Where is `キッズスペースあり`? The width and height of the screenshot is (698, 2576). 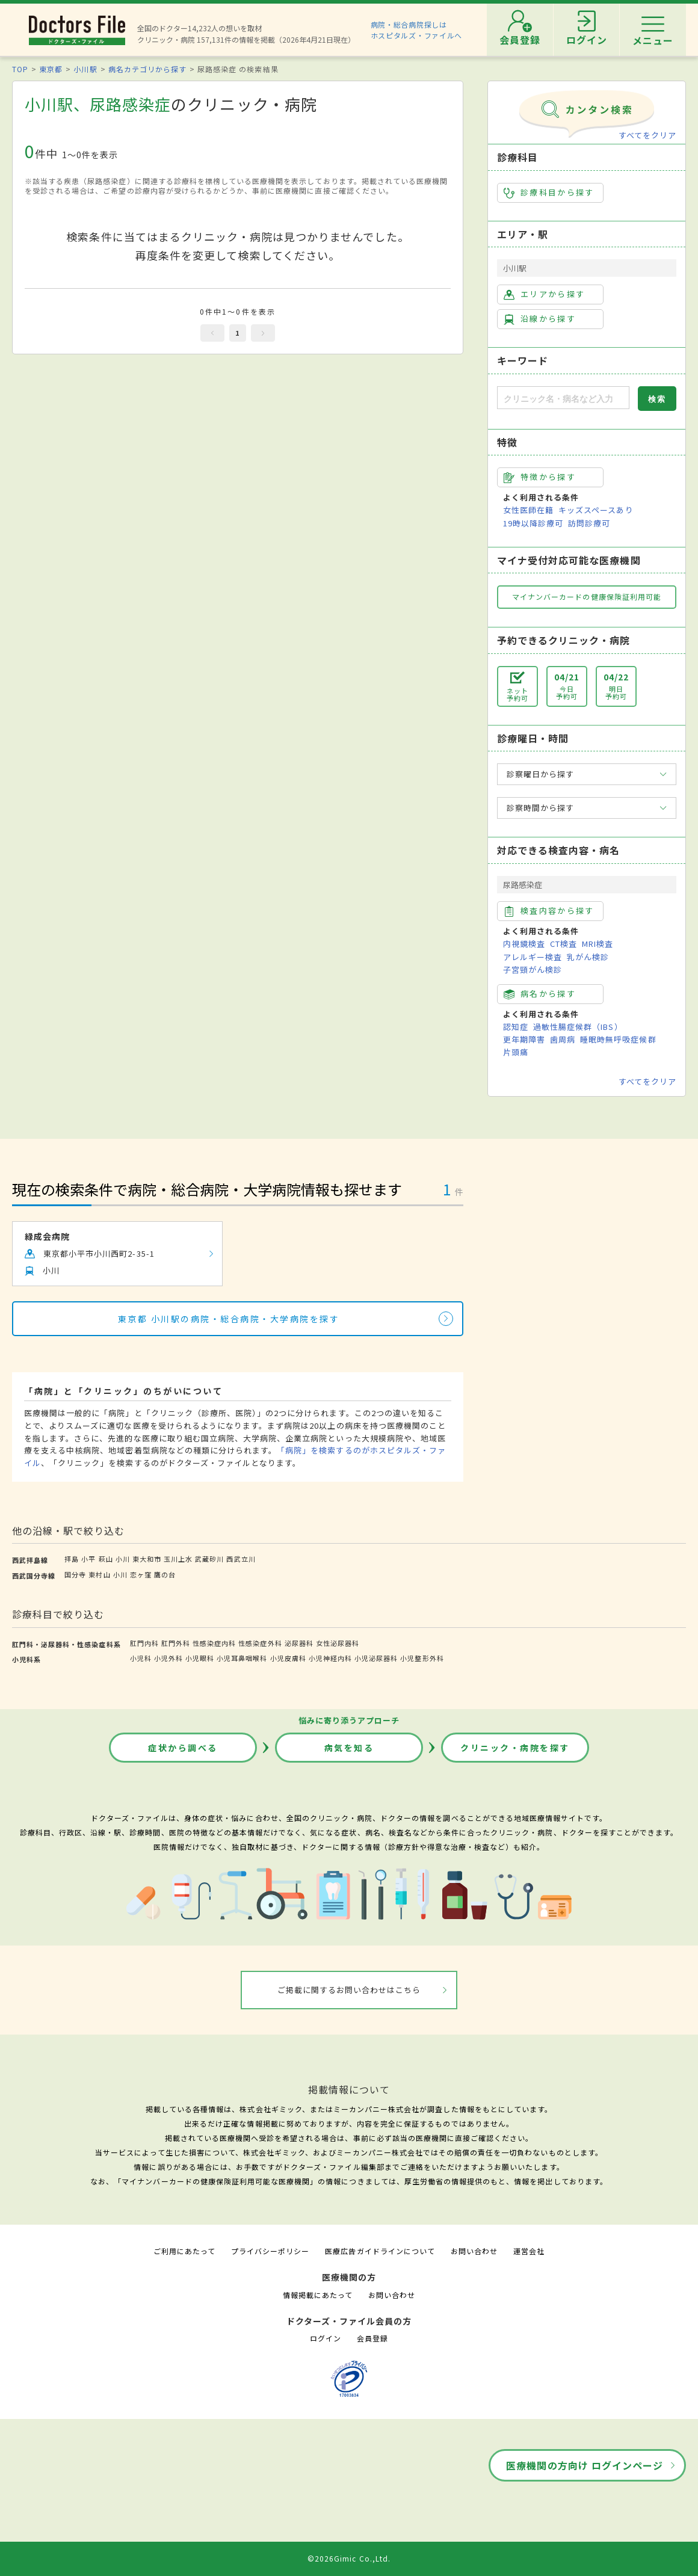 キッズスペースあり is located at coordinates (595, 510).